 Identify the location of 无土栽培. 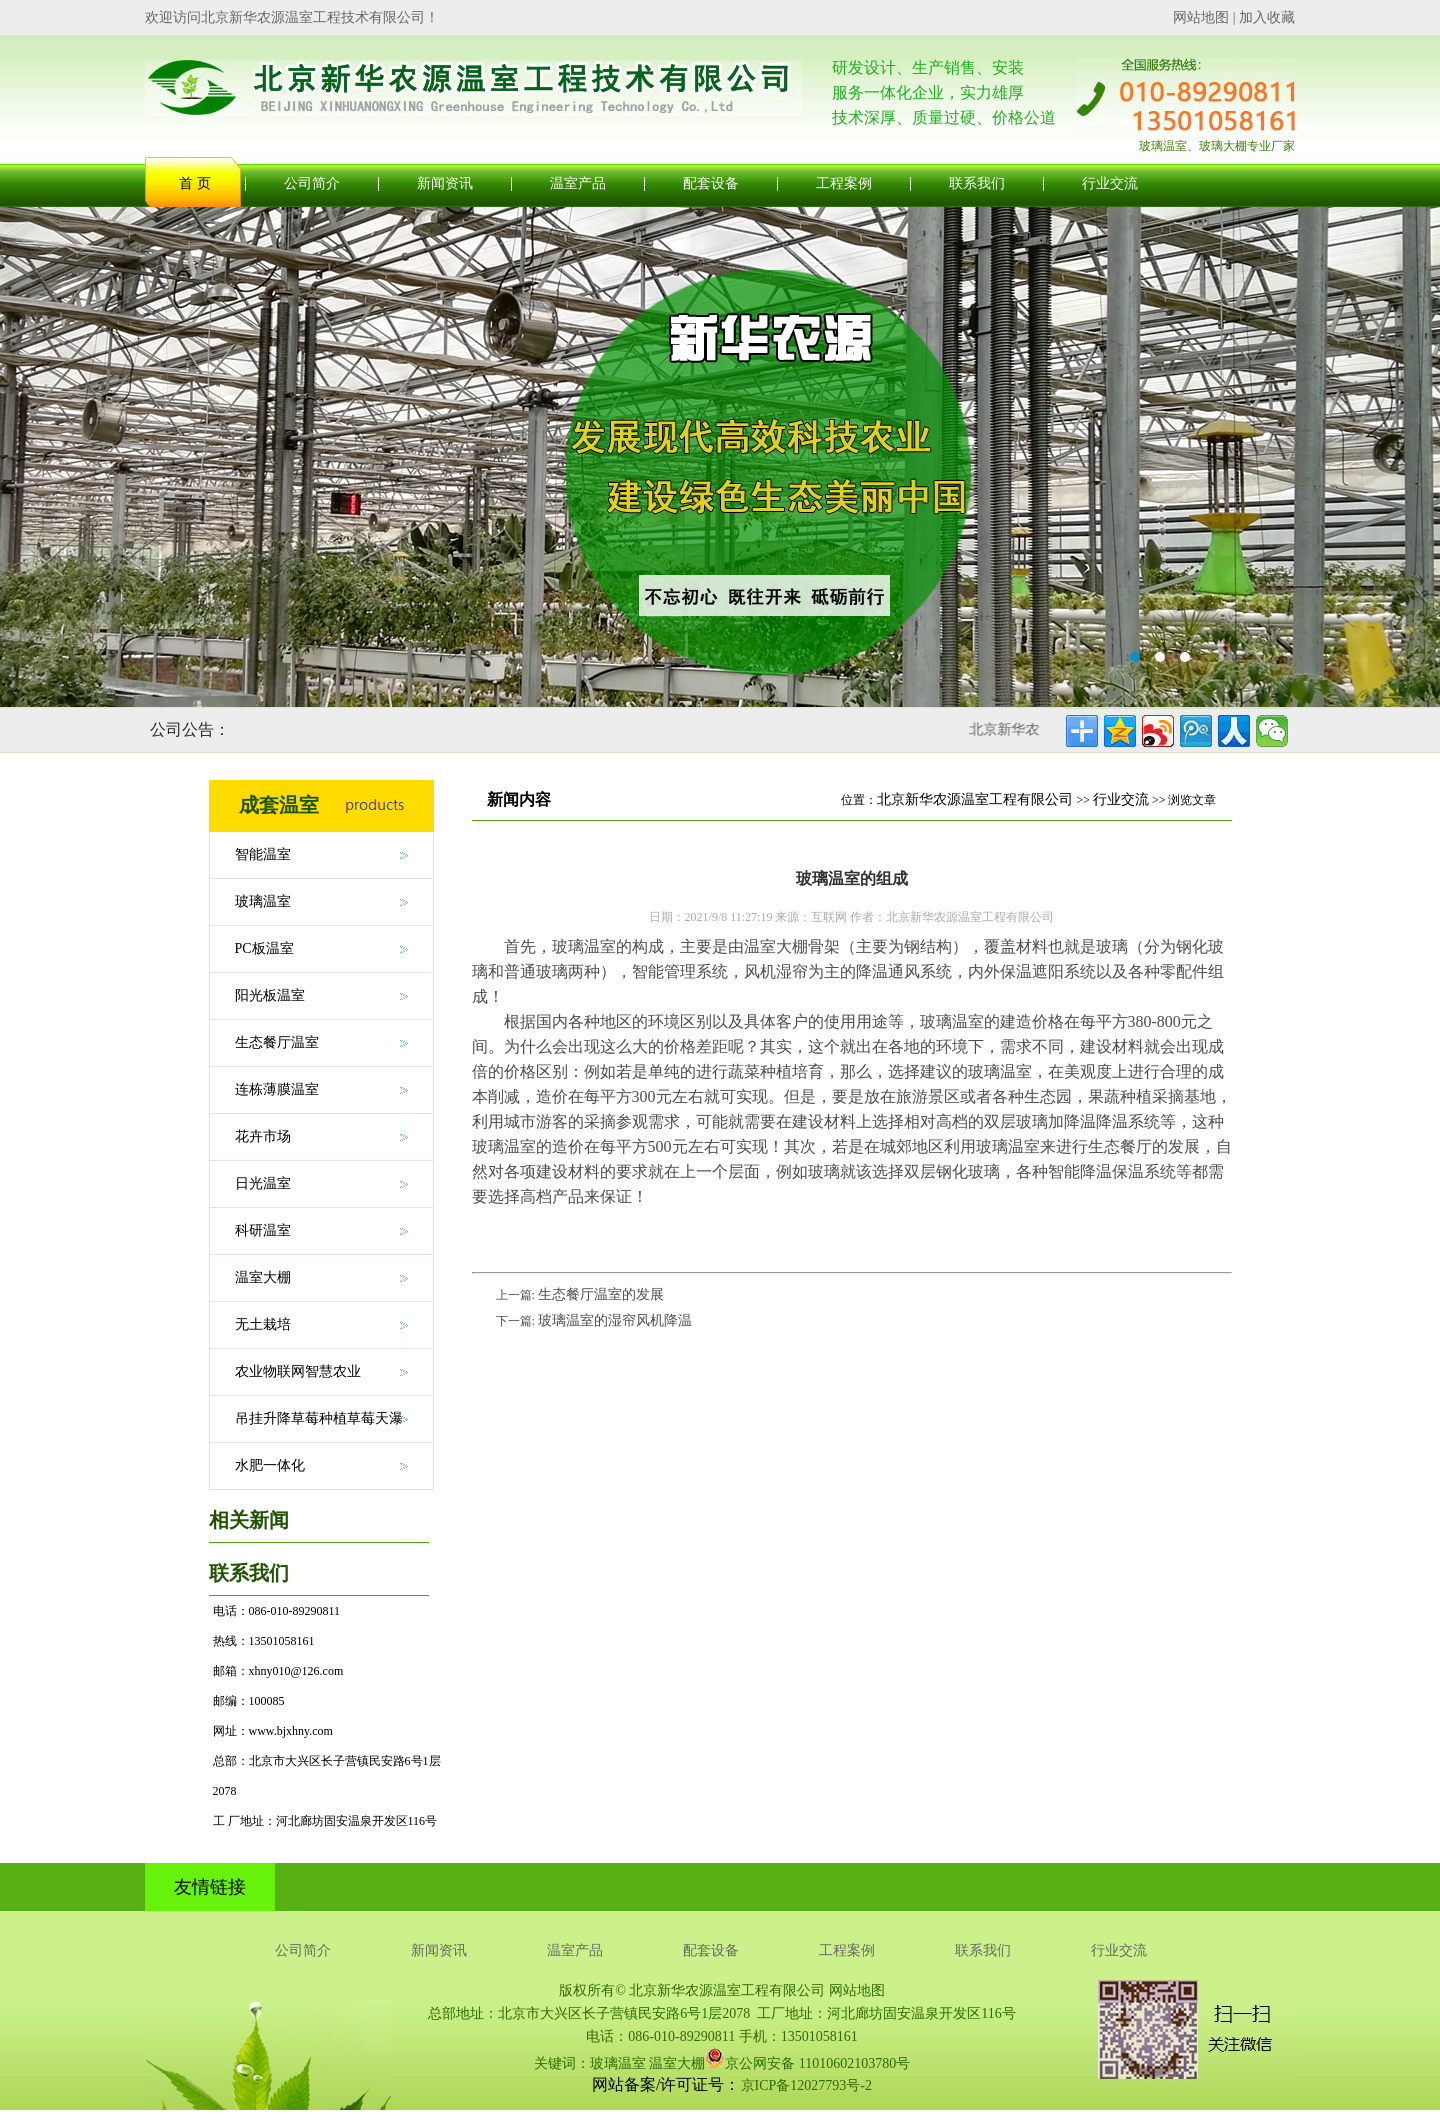
(263, 1324).